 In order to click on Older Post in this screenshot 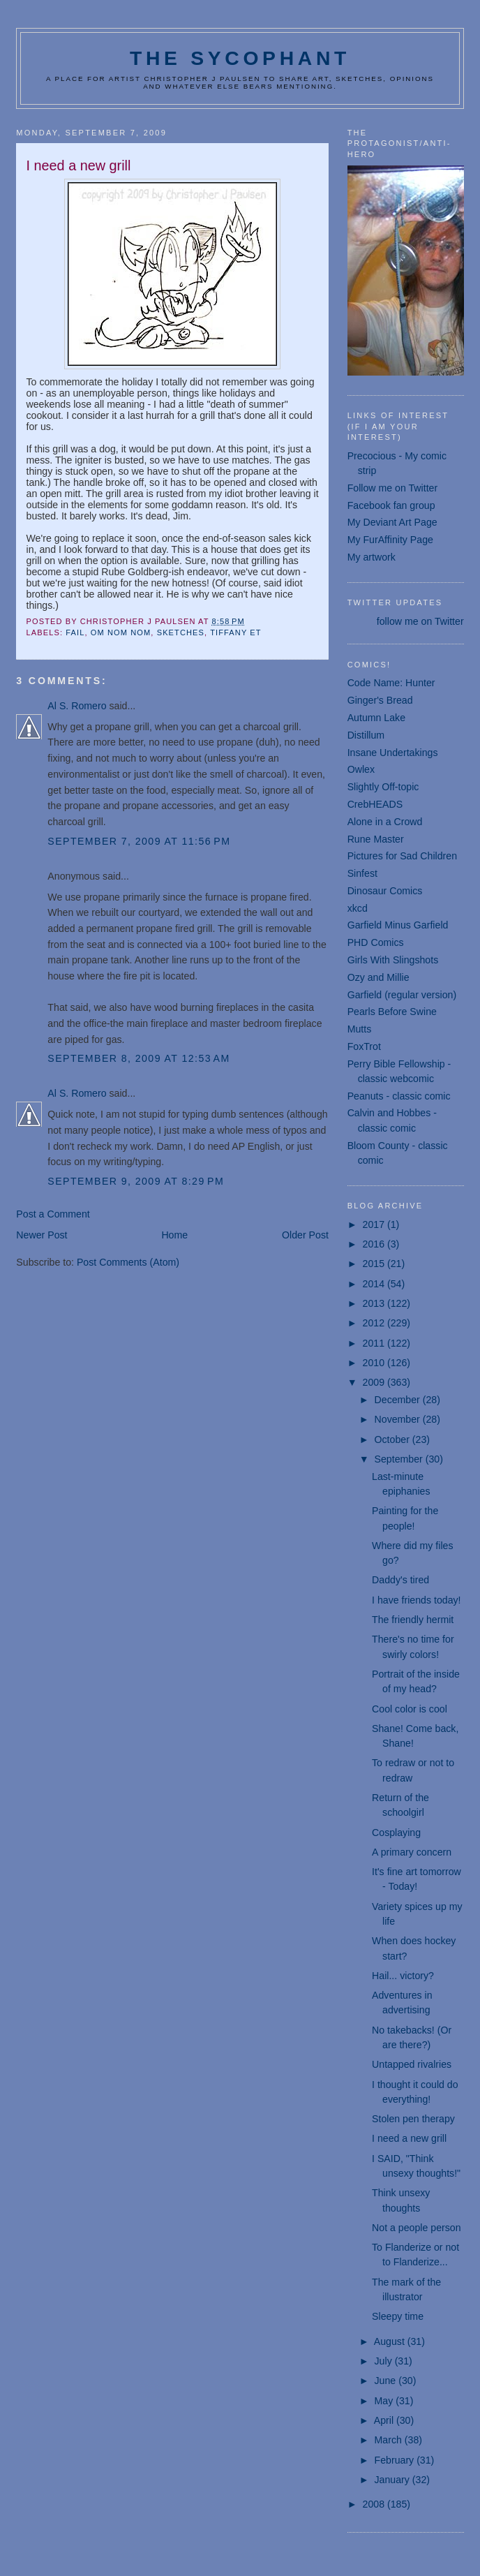, I will do `click(305, 1235)`.